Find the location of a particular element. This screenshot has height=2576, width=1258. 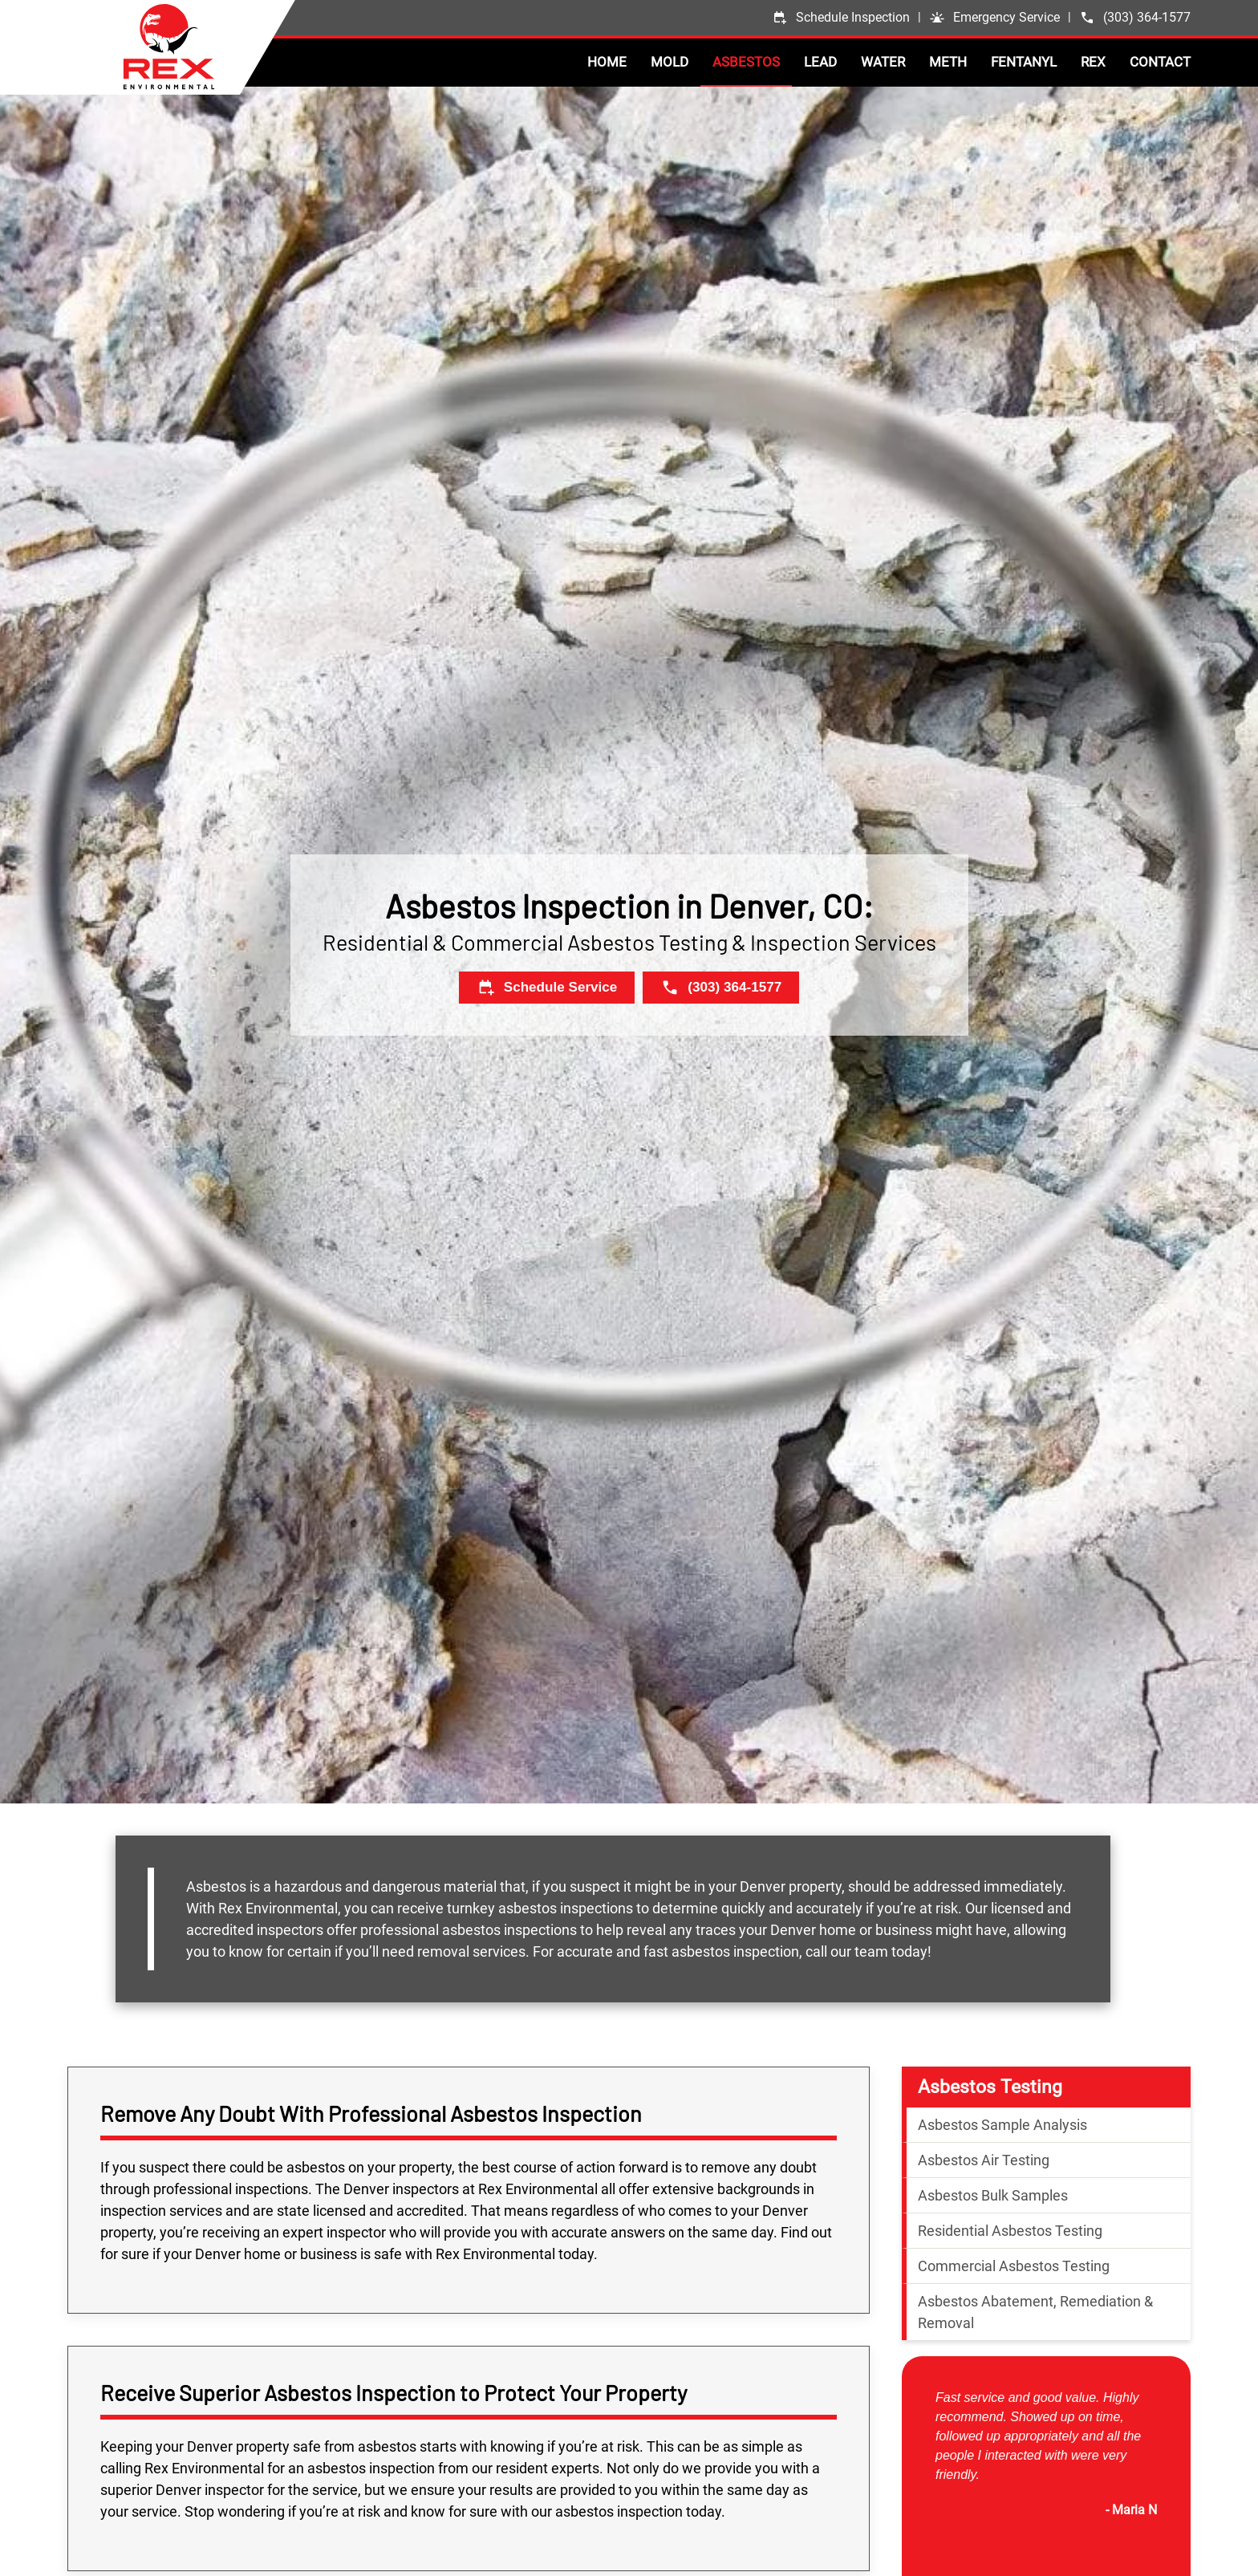

Mold [button] is located at coordinates (669, 62).